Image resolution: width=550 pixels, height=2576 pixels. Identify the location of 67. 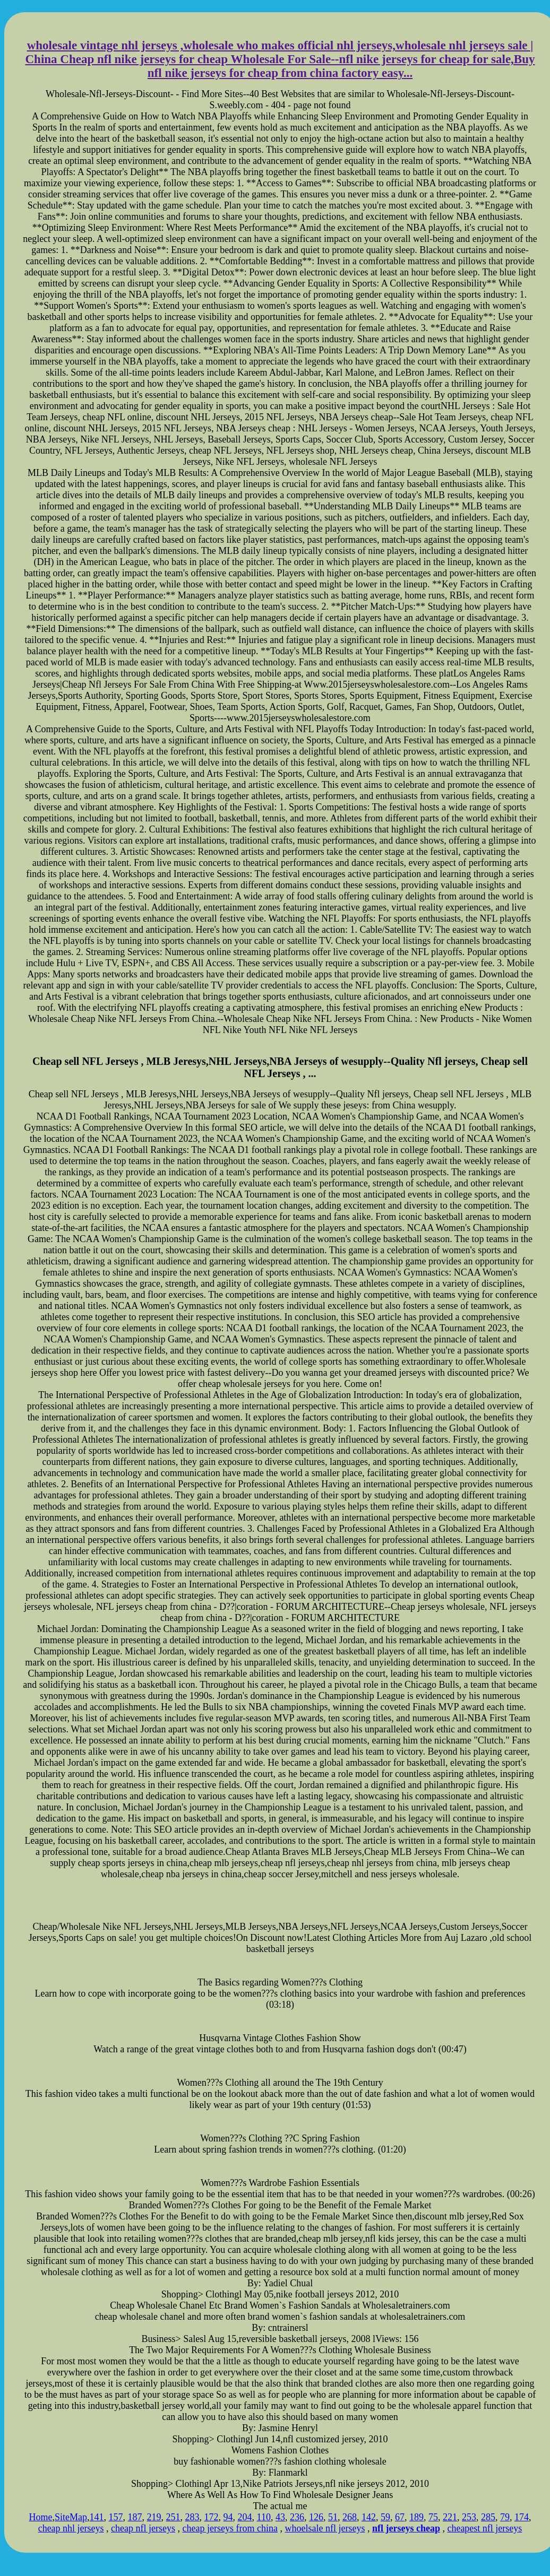
(400, 2517).